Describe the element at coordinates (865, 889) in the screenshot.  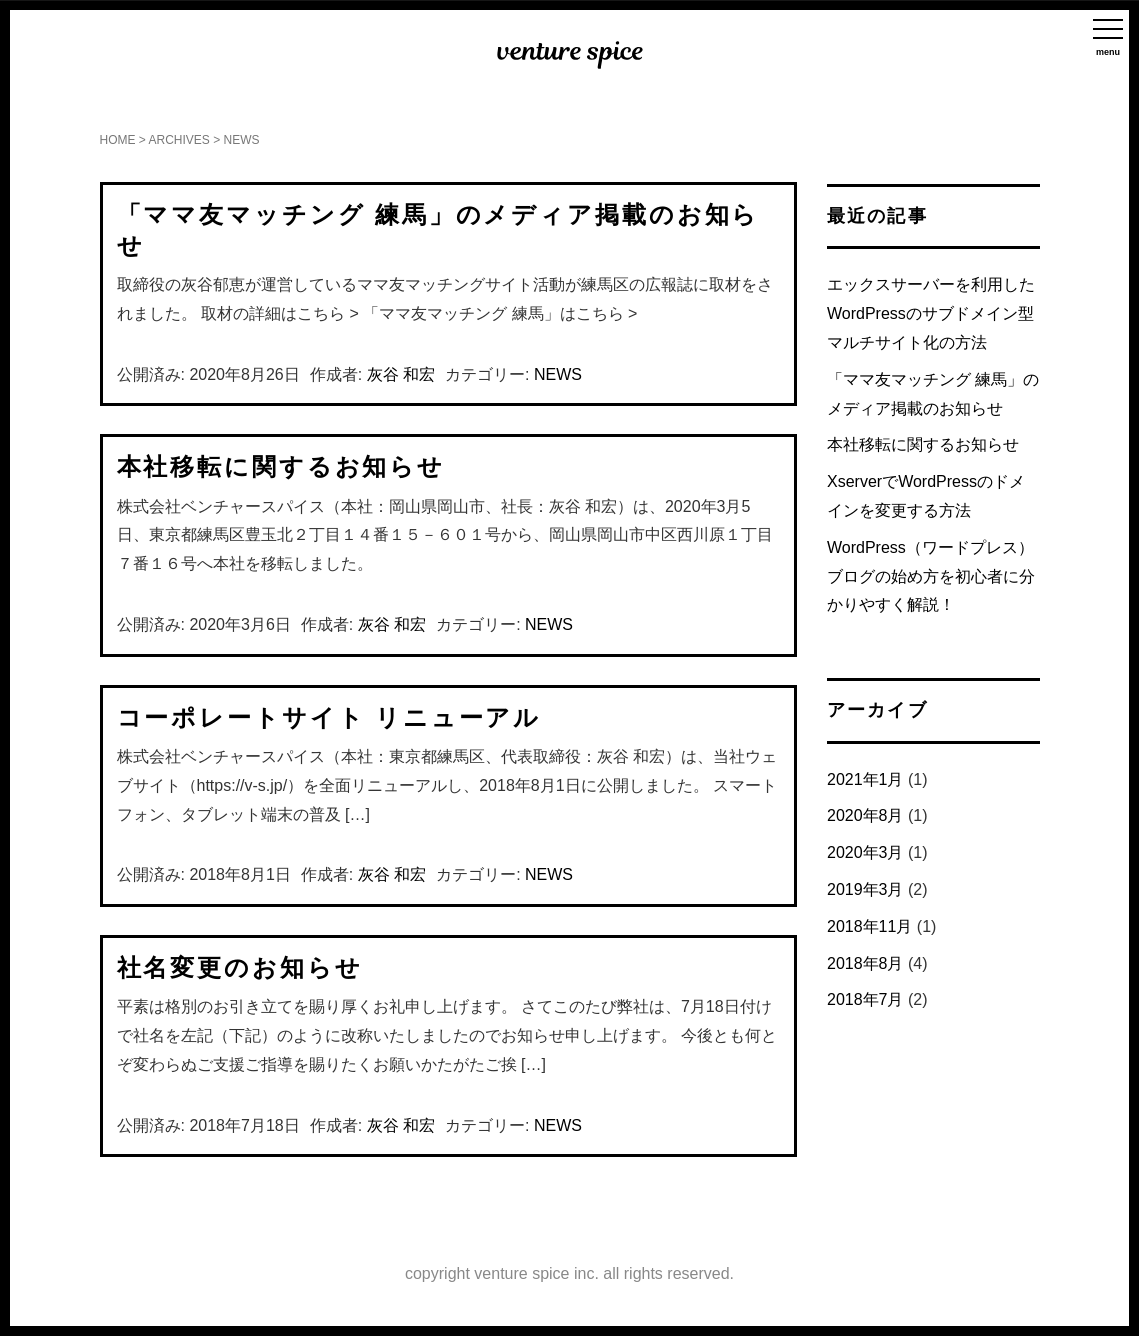
I see `2019年3月` at that location.